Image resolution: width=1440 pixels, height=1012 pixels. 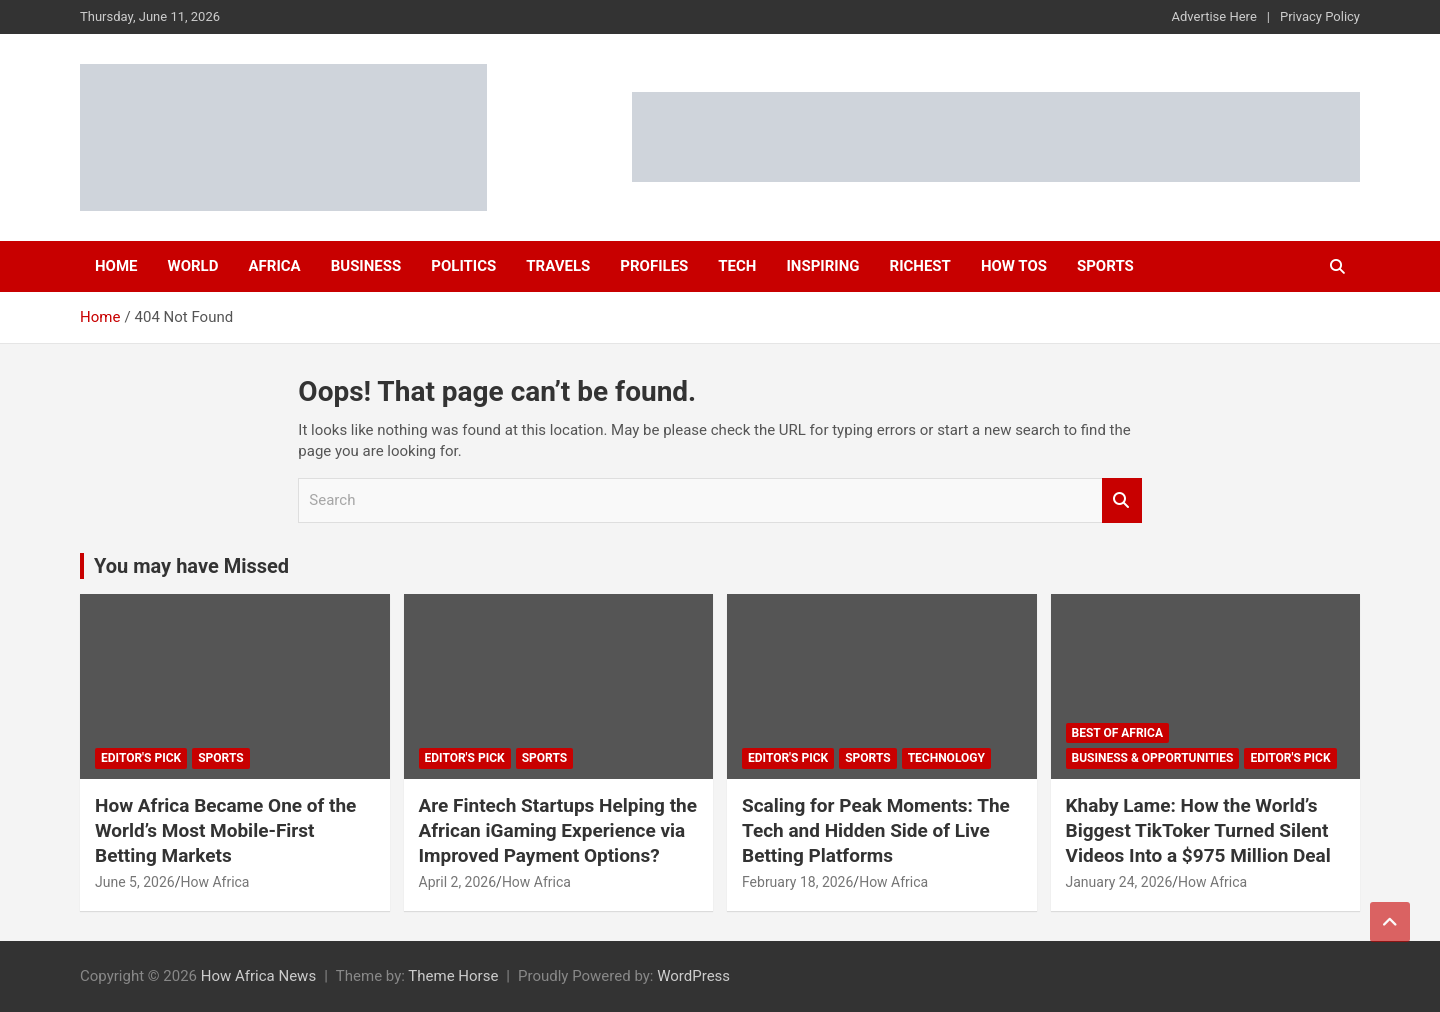 I want to click on How Africa, so click(x=214, y=882).